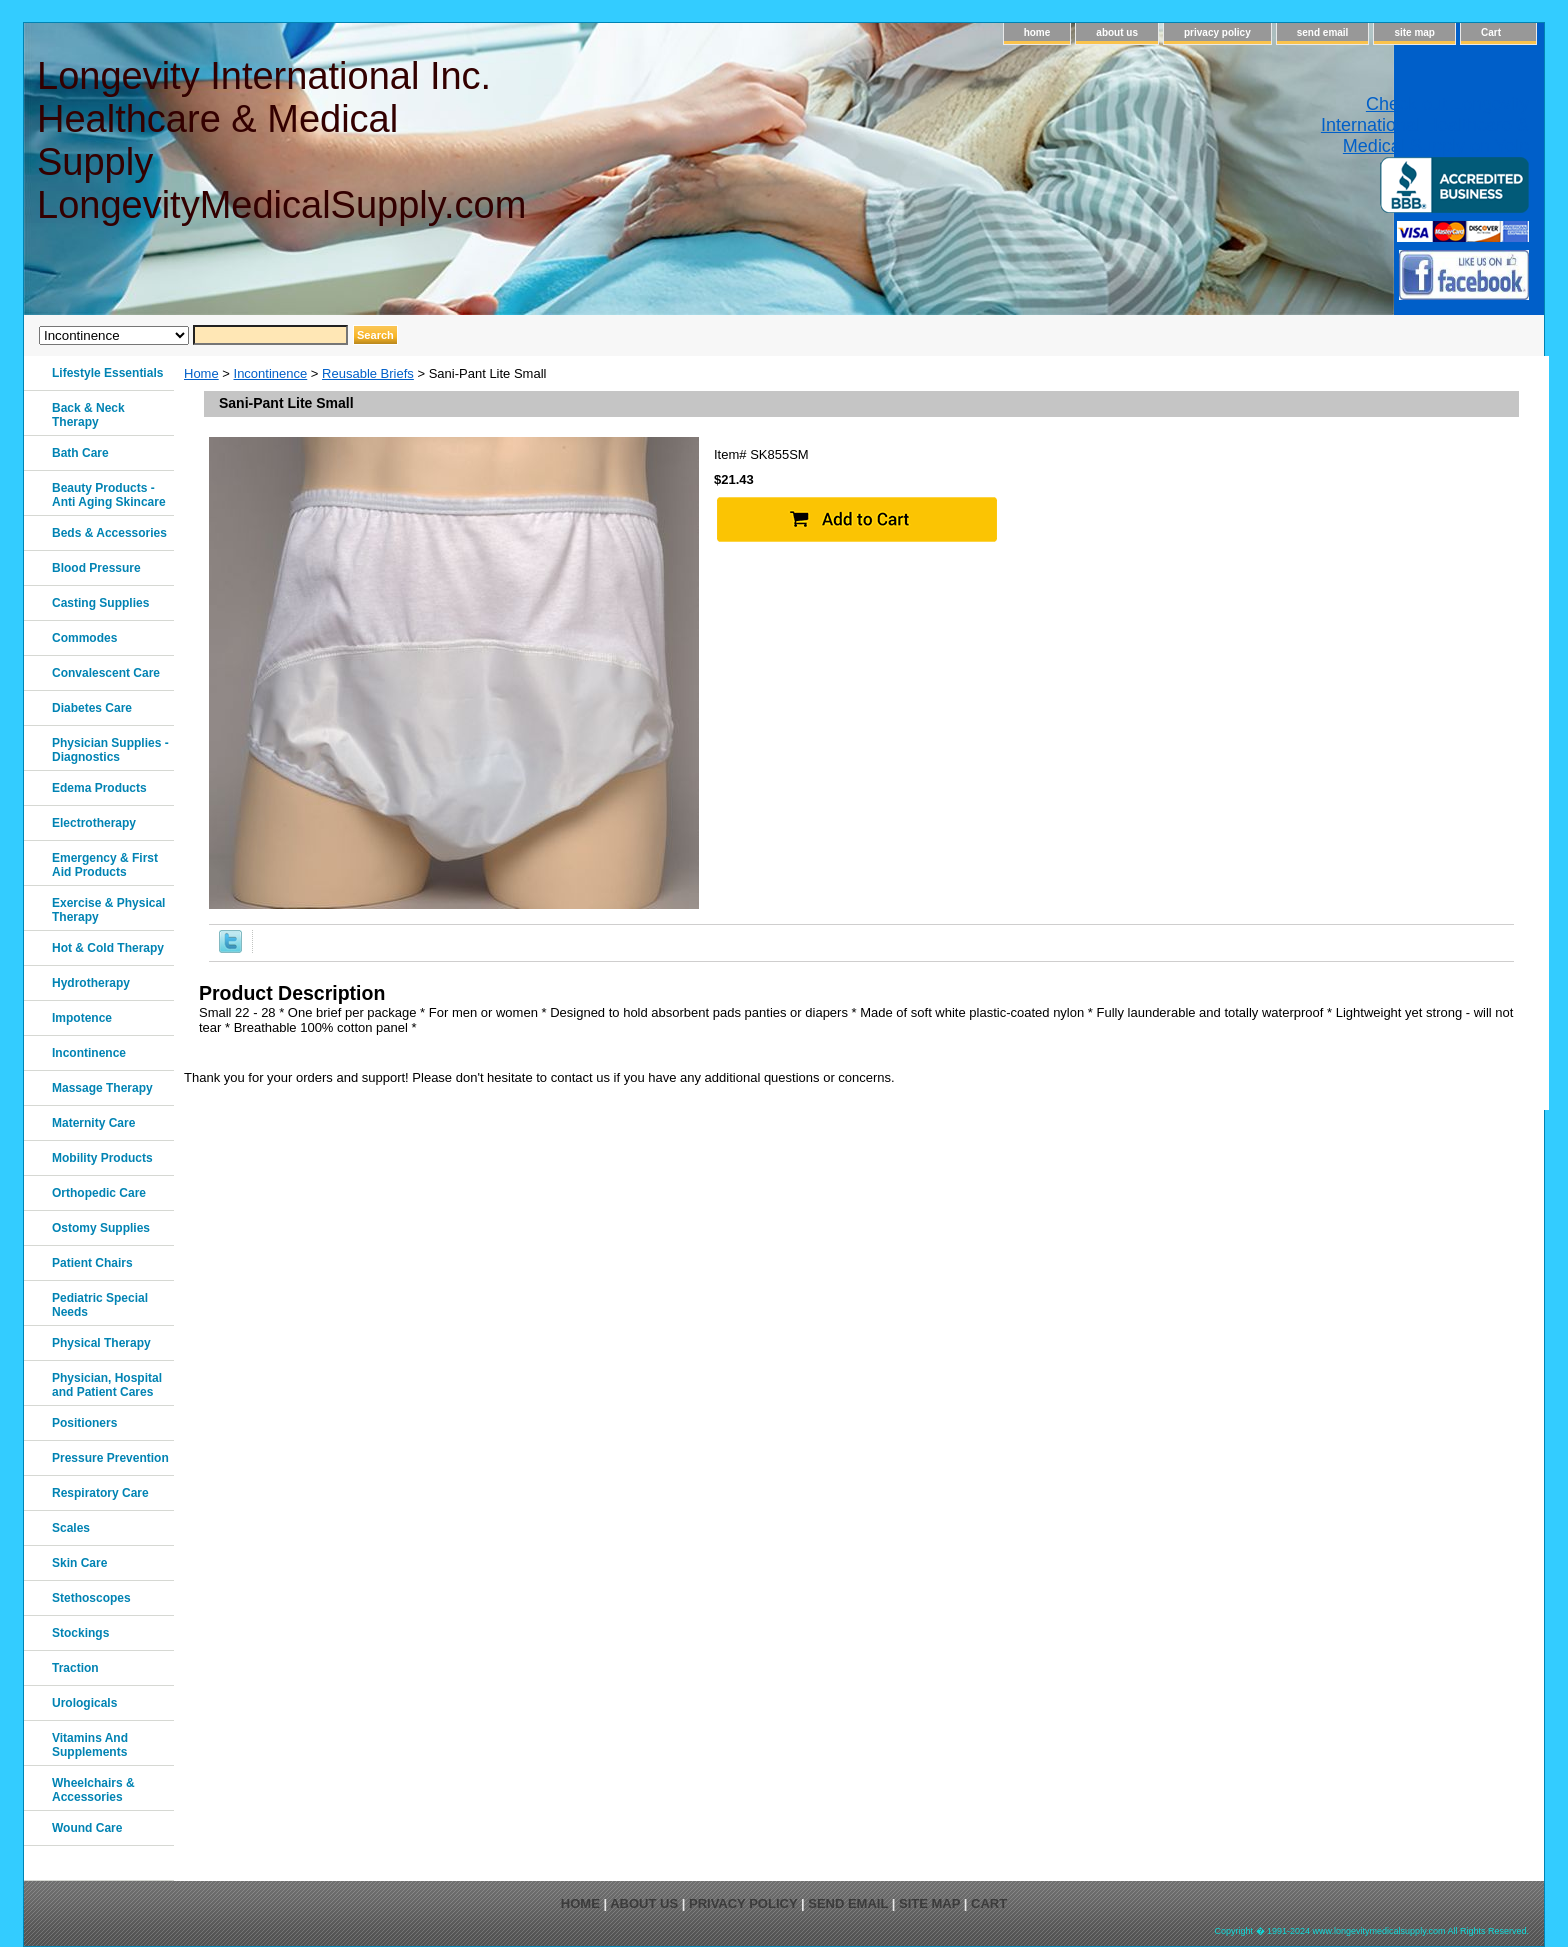 The height and width of the screenshot is (1947, 1568). I want to click on Physician Supplies - Diagnostics, so click(110, 750).